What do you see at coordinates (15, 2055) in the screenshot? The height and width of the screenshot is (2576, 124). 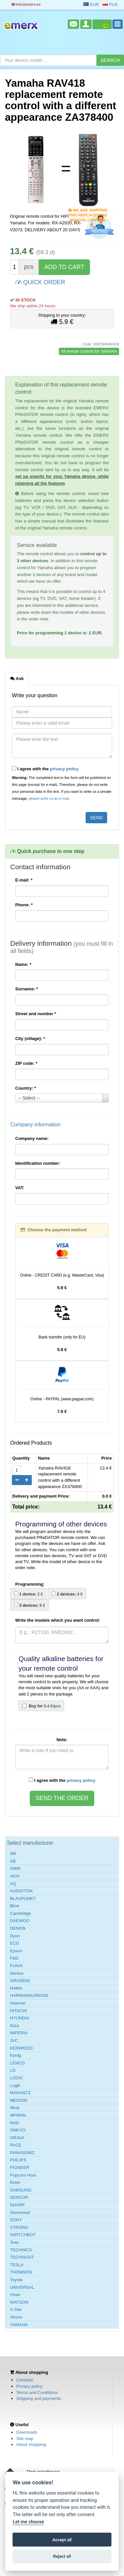 I see `Konig` at bounding box center [15, 2055].